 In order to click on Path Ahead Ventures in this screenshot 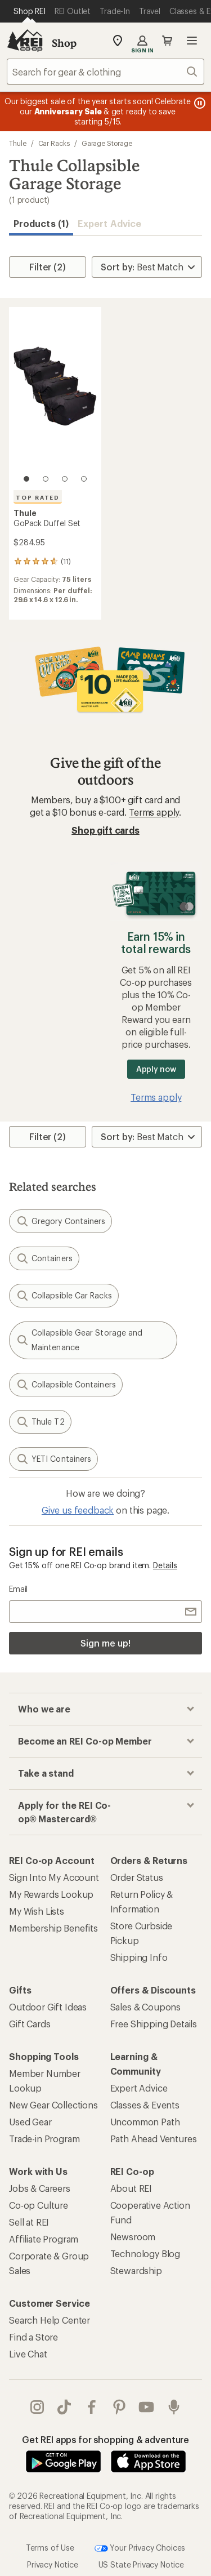, I will do `click(153, 2138)`.